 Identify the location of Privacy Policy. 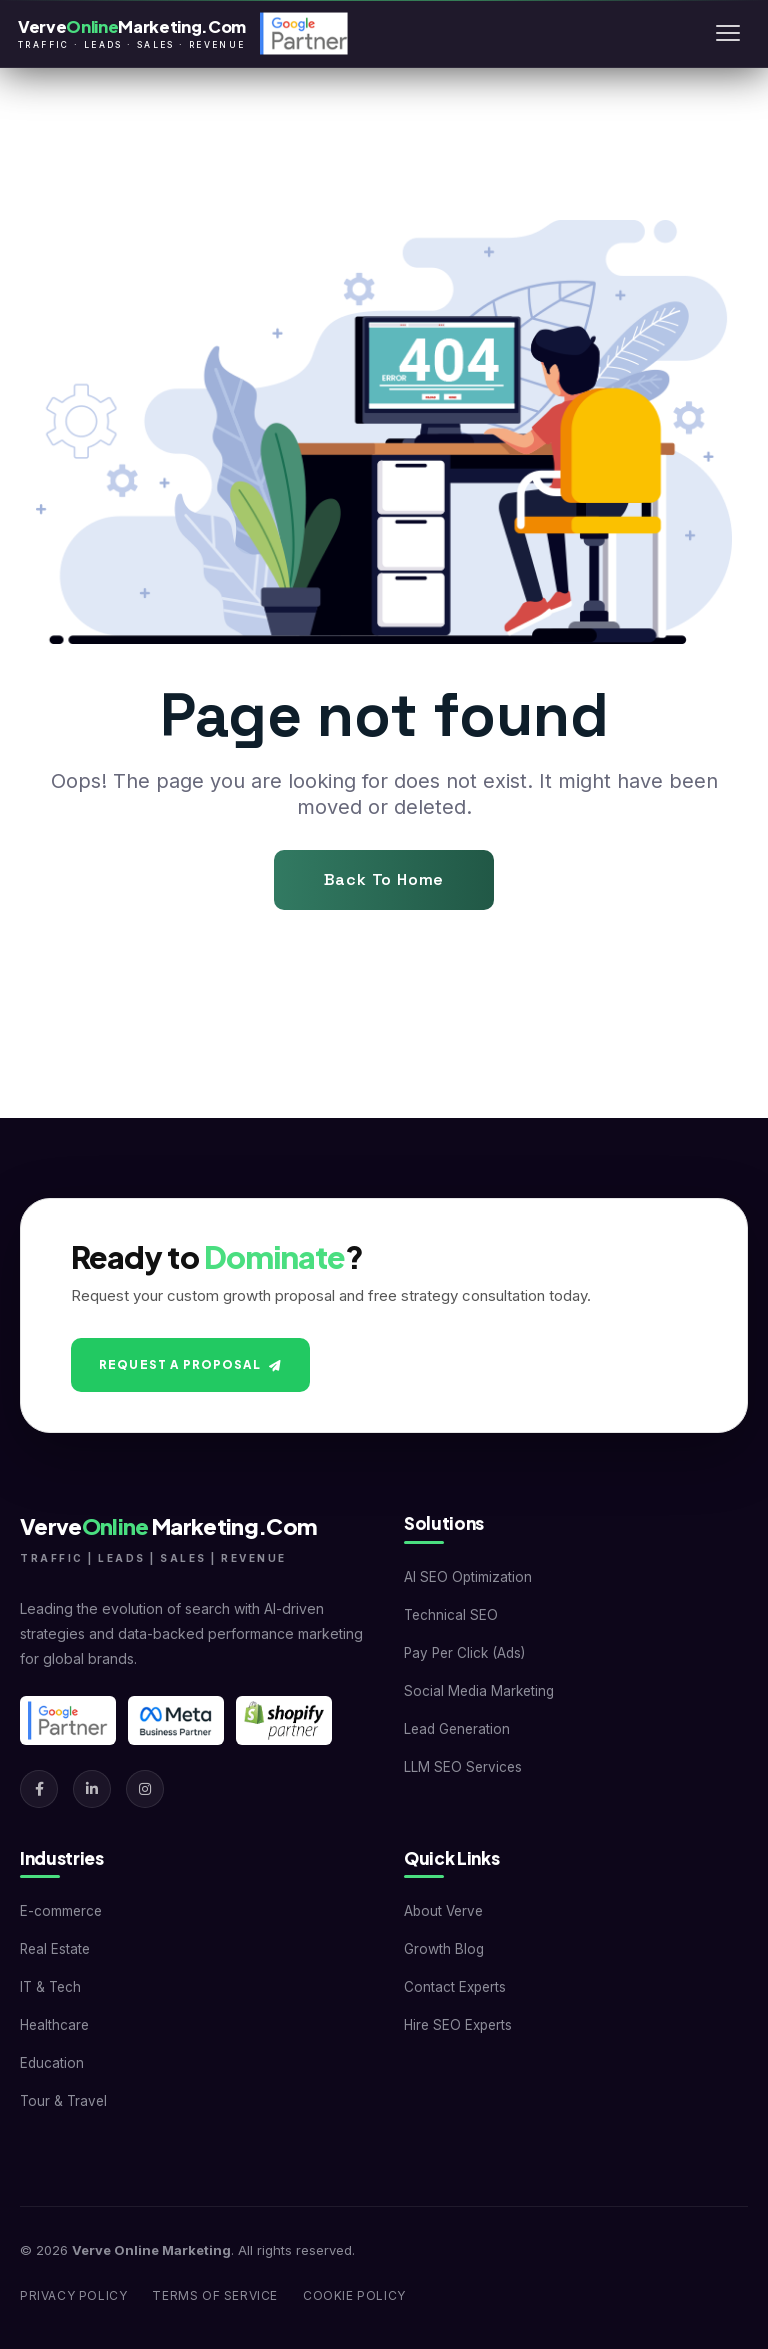
(73, 2295).